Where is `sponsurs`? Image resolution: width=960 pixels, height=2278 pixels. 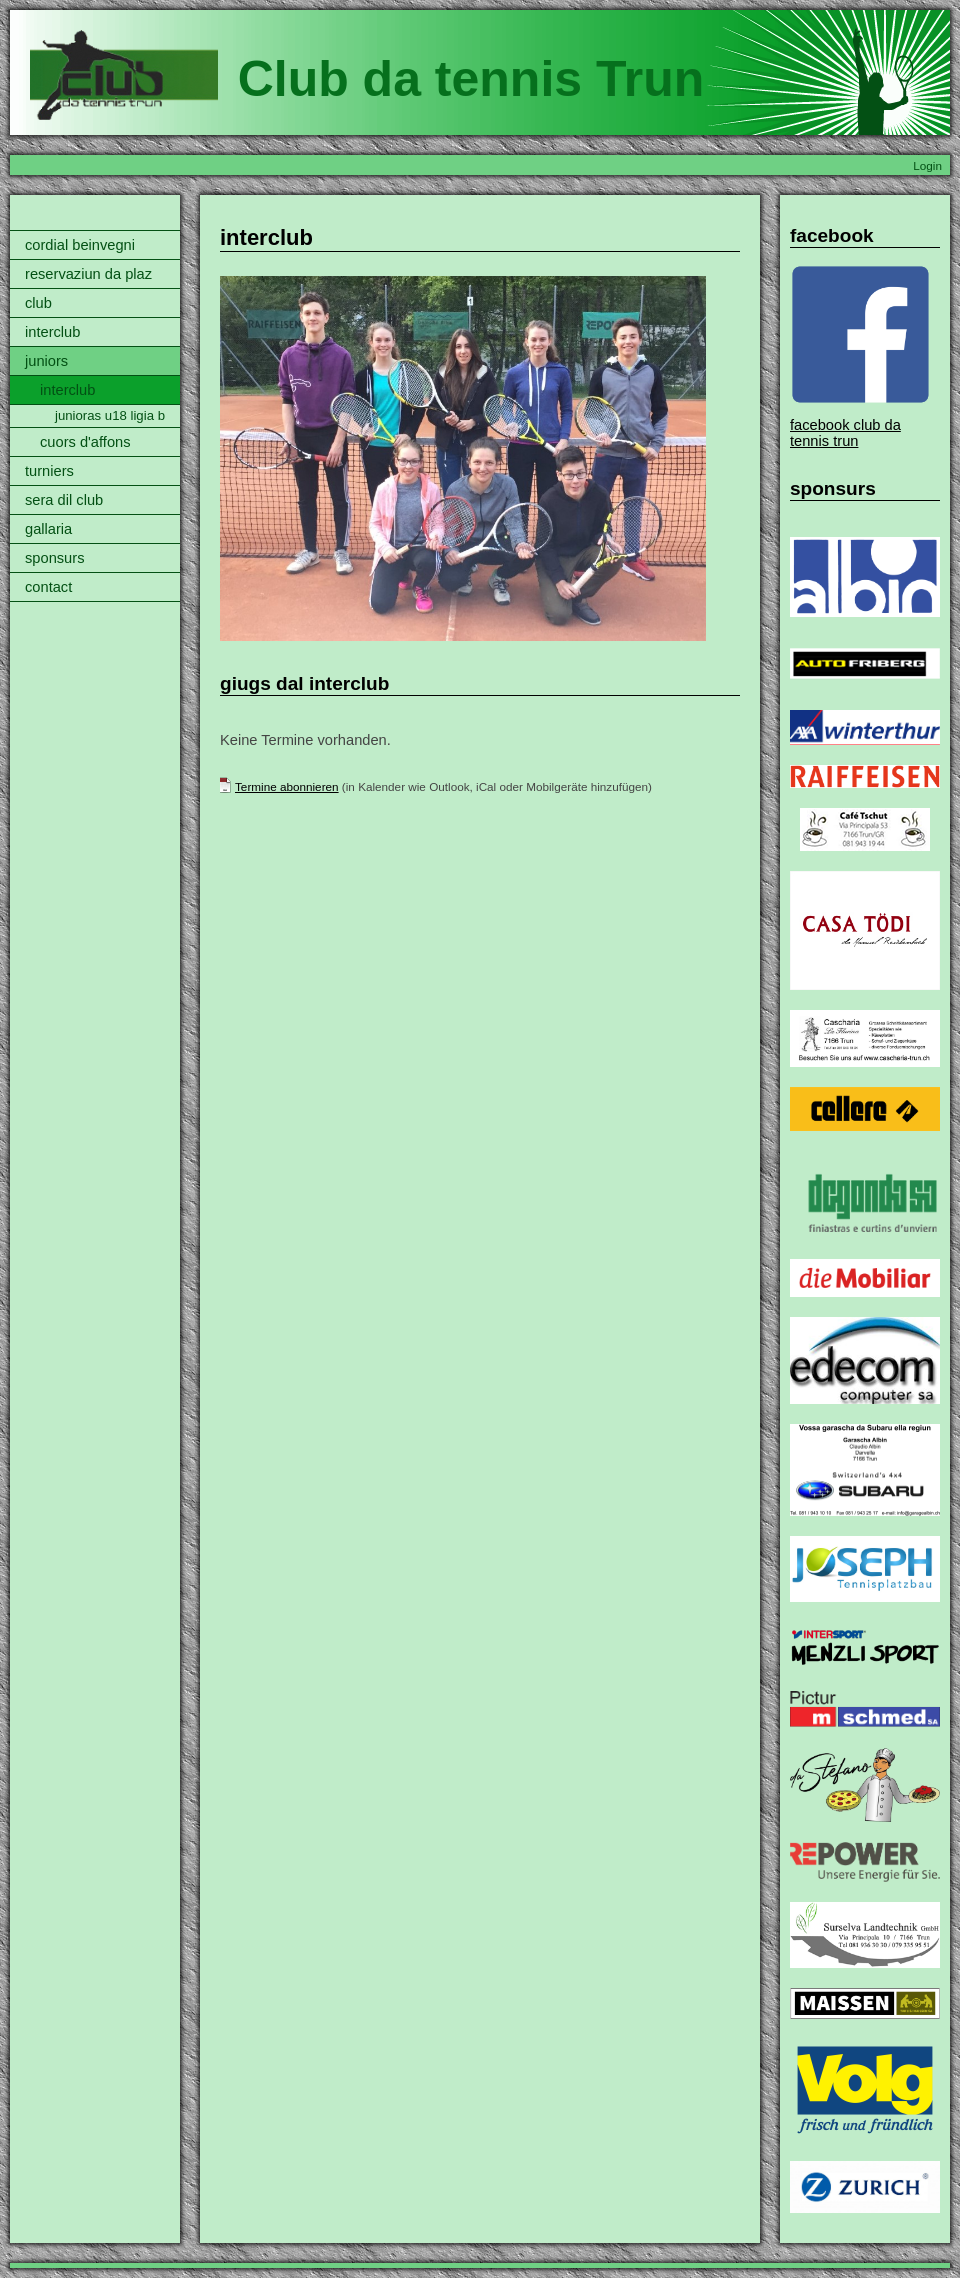 sponsurs is located at coordinates (54, 558).